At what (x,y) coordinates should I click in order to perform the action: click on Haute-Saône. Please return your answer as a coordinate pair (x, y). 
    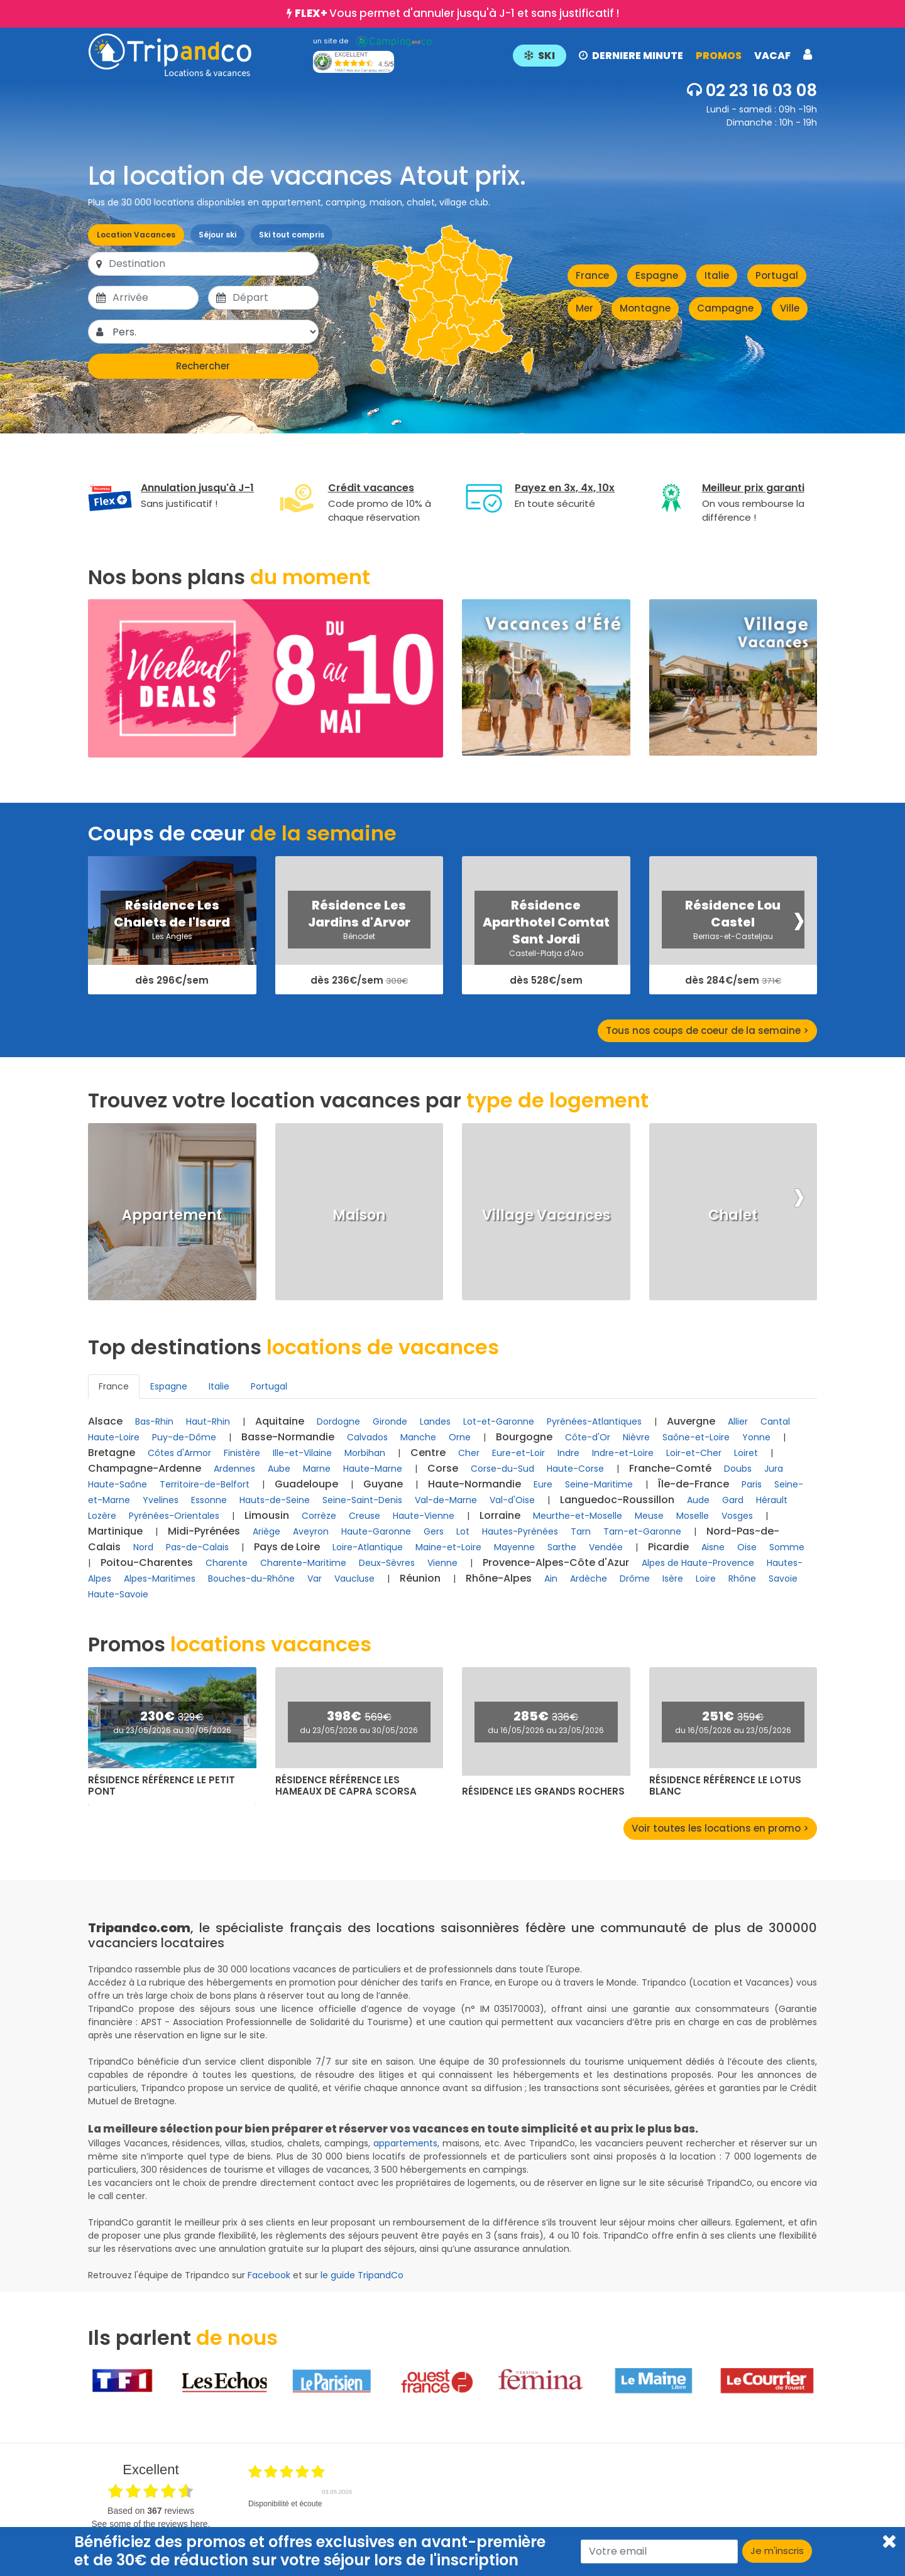
    Looking at the image, I should click on (117, 1484).